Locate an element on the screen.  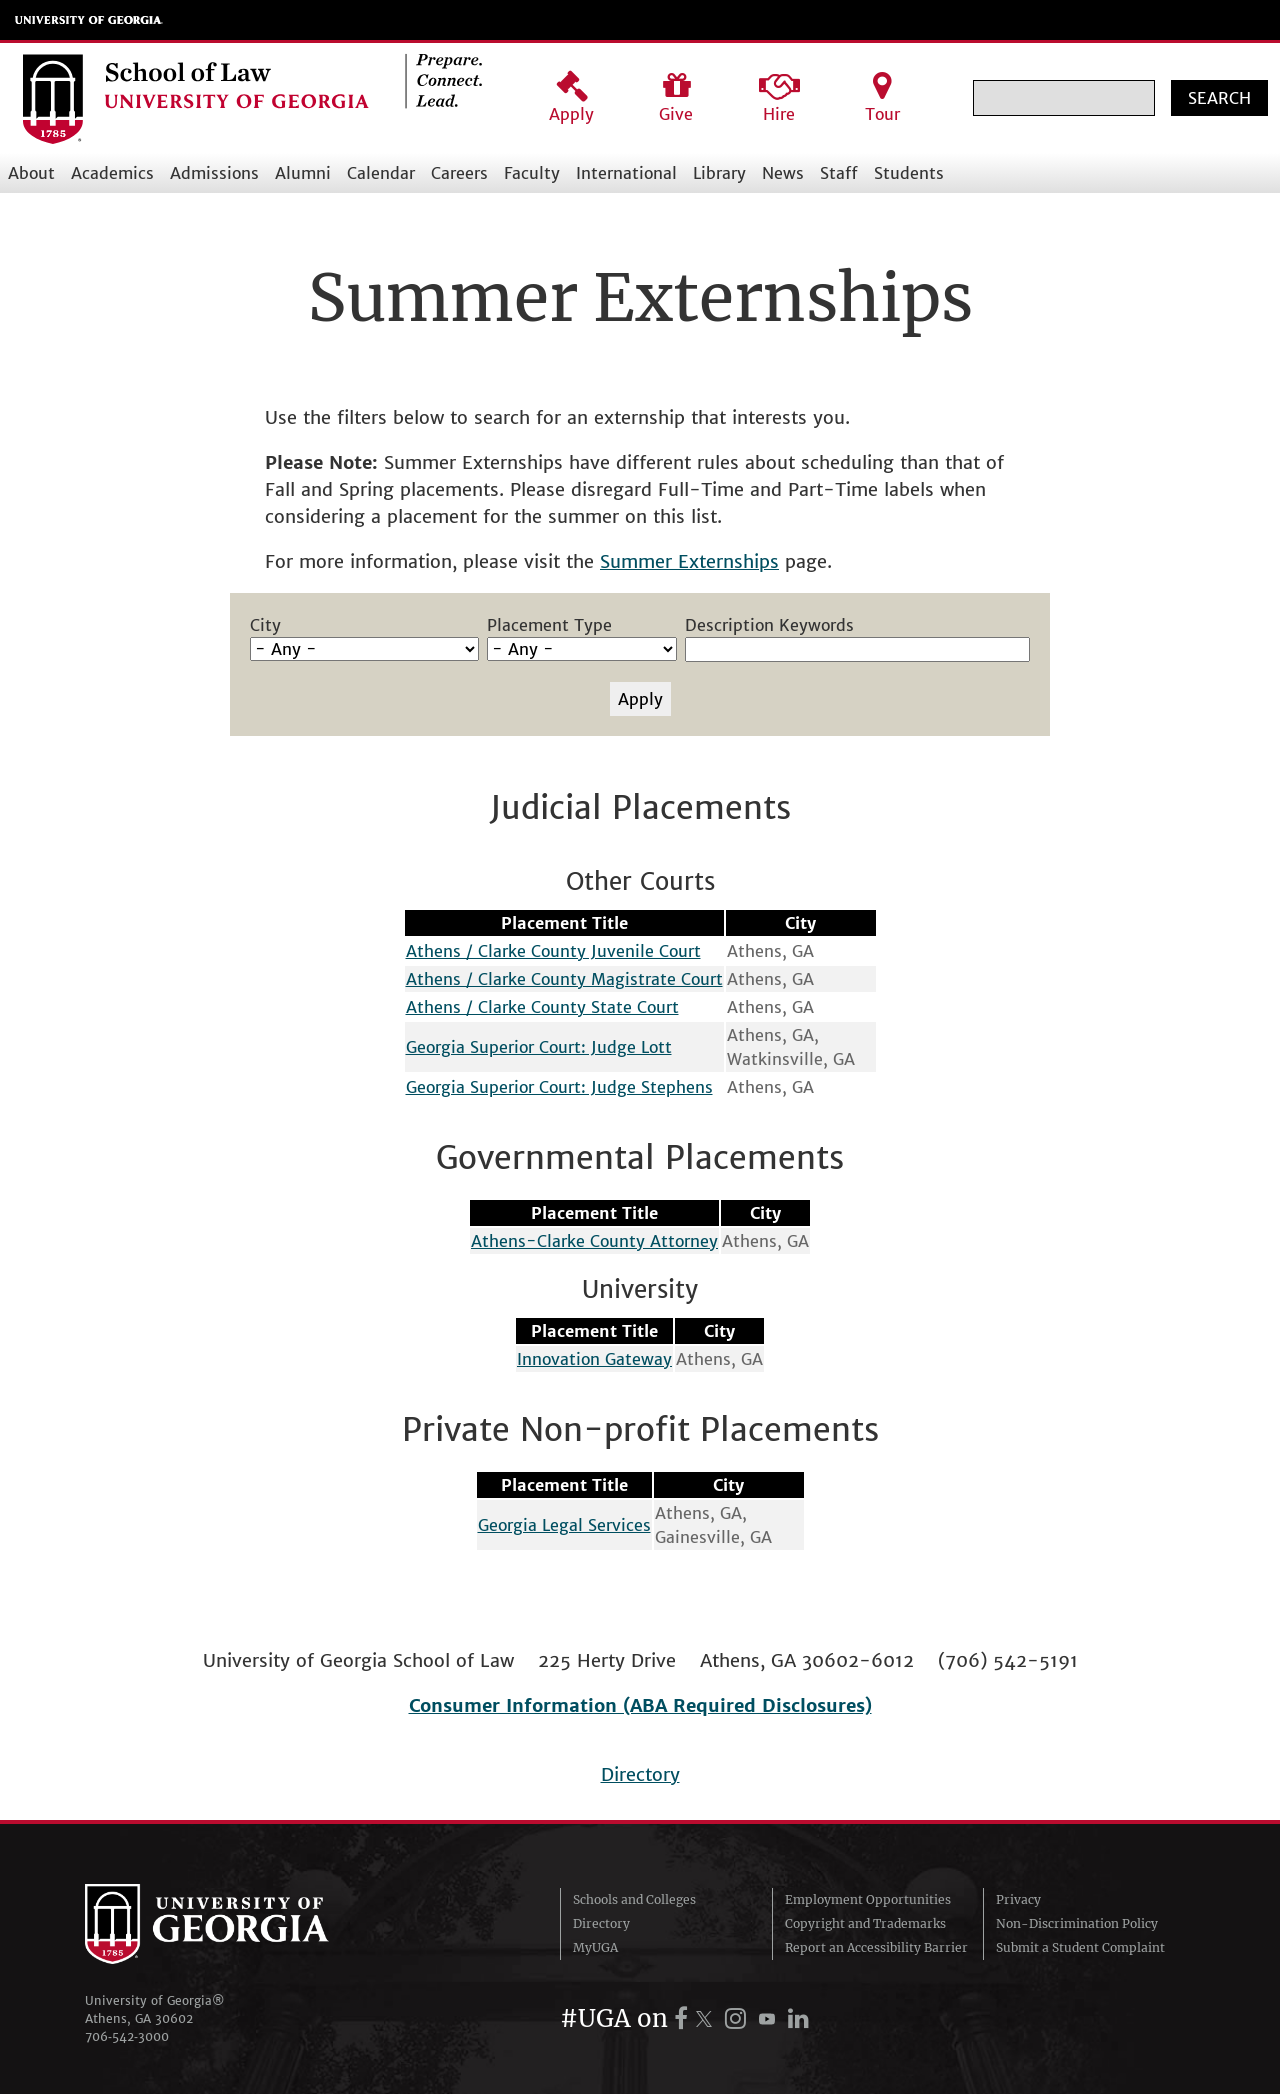
[UGA on LinkedIn] is located at coordinates (798, 2018).